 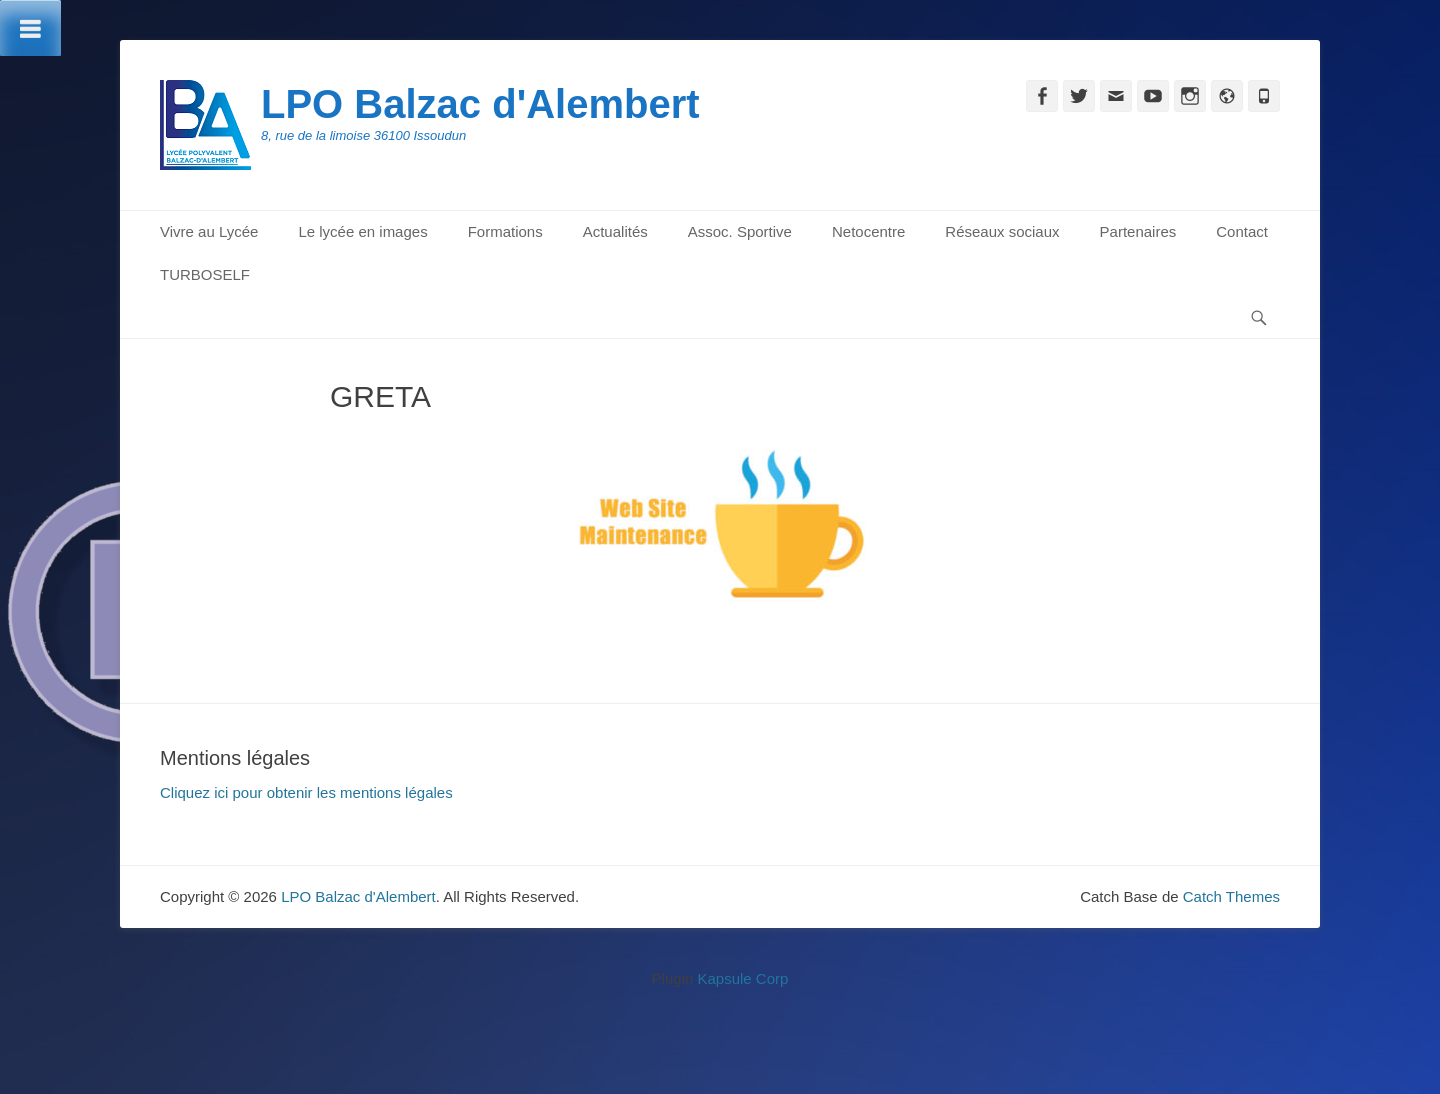 What do you see at coordinates (615, 231) in the screenshot?
I see `Actualités` at bounding box center [615, 231].